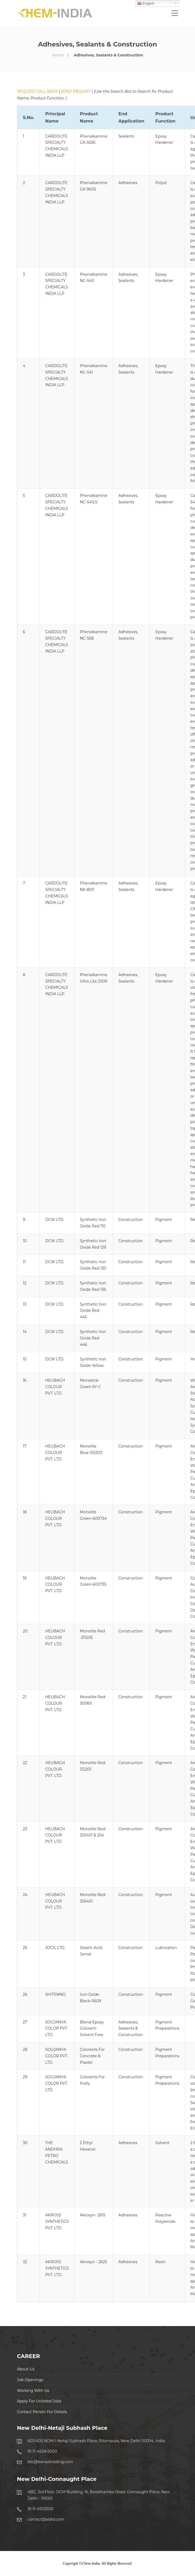  Describe the element at coordinates (33, 2390) in the screenshot. I see `Working With Us` at that location.